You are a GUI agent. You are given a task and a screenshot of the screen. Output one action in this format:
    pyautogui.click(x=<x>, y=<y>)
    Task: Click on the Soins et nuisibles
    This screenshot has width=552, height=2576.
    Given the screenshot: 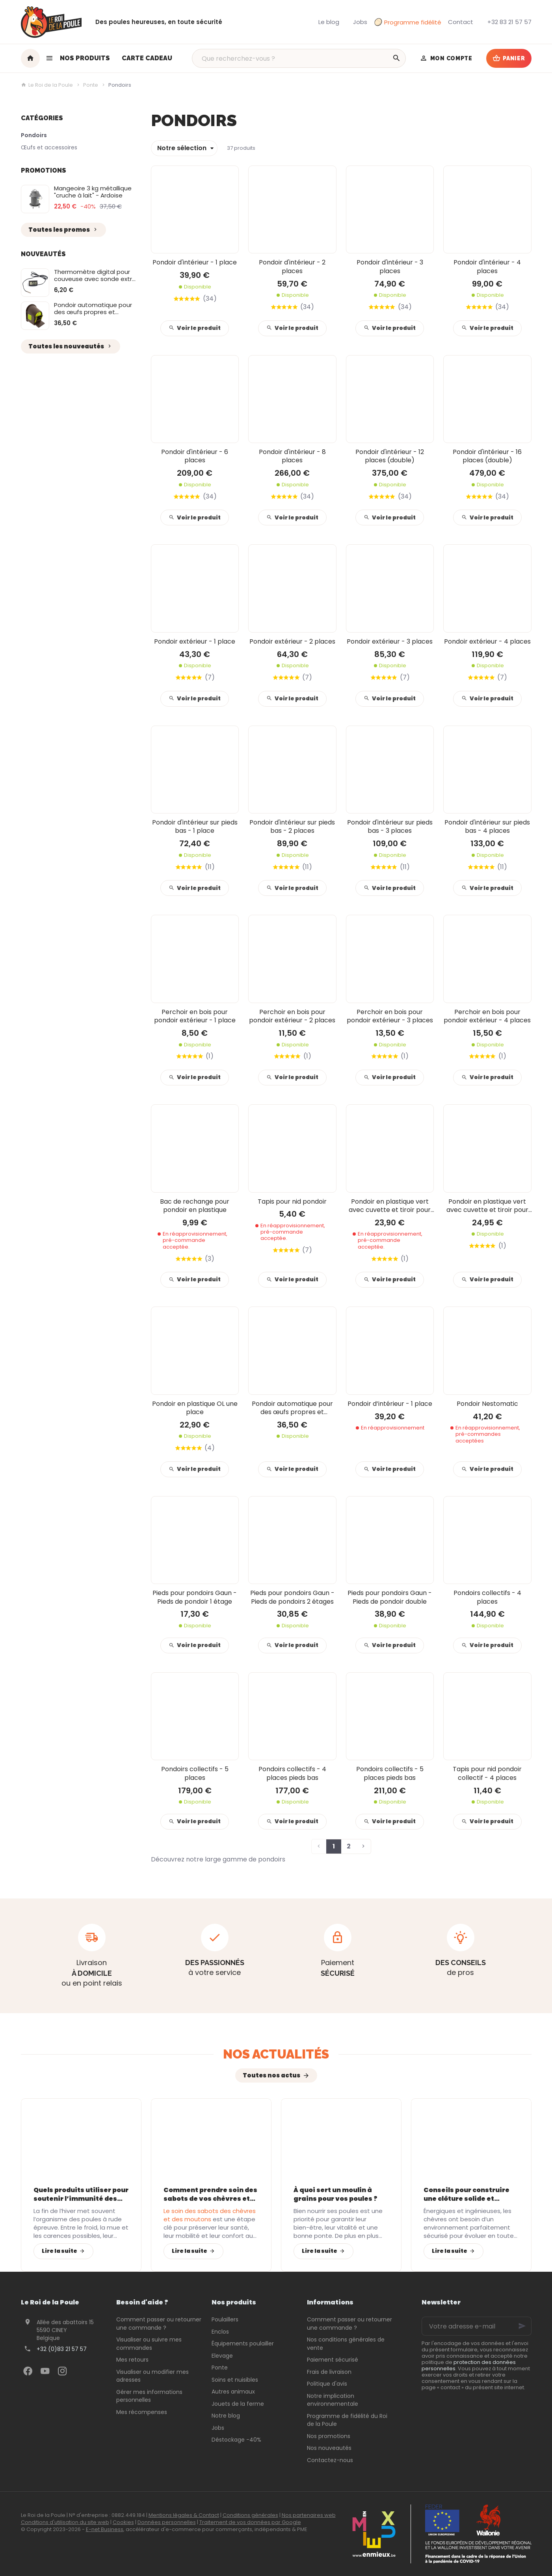 What is the action you would take?
    pyautogui.click(x=235, y=2380)
    